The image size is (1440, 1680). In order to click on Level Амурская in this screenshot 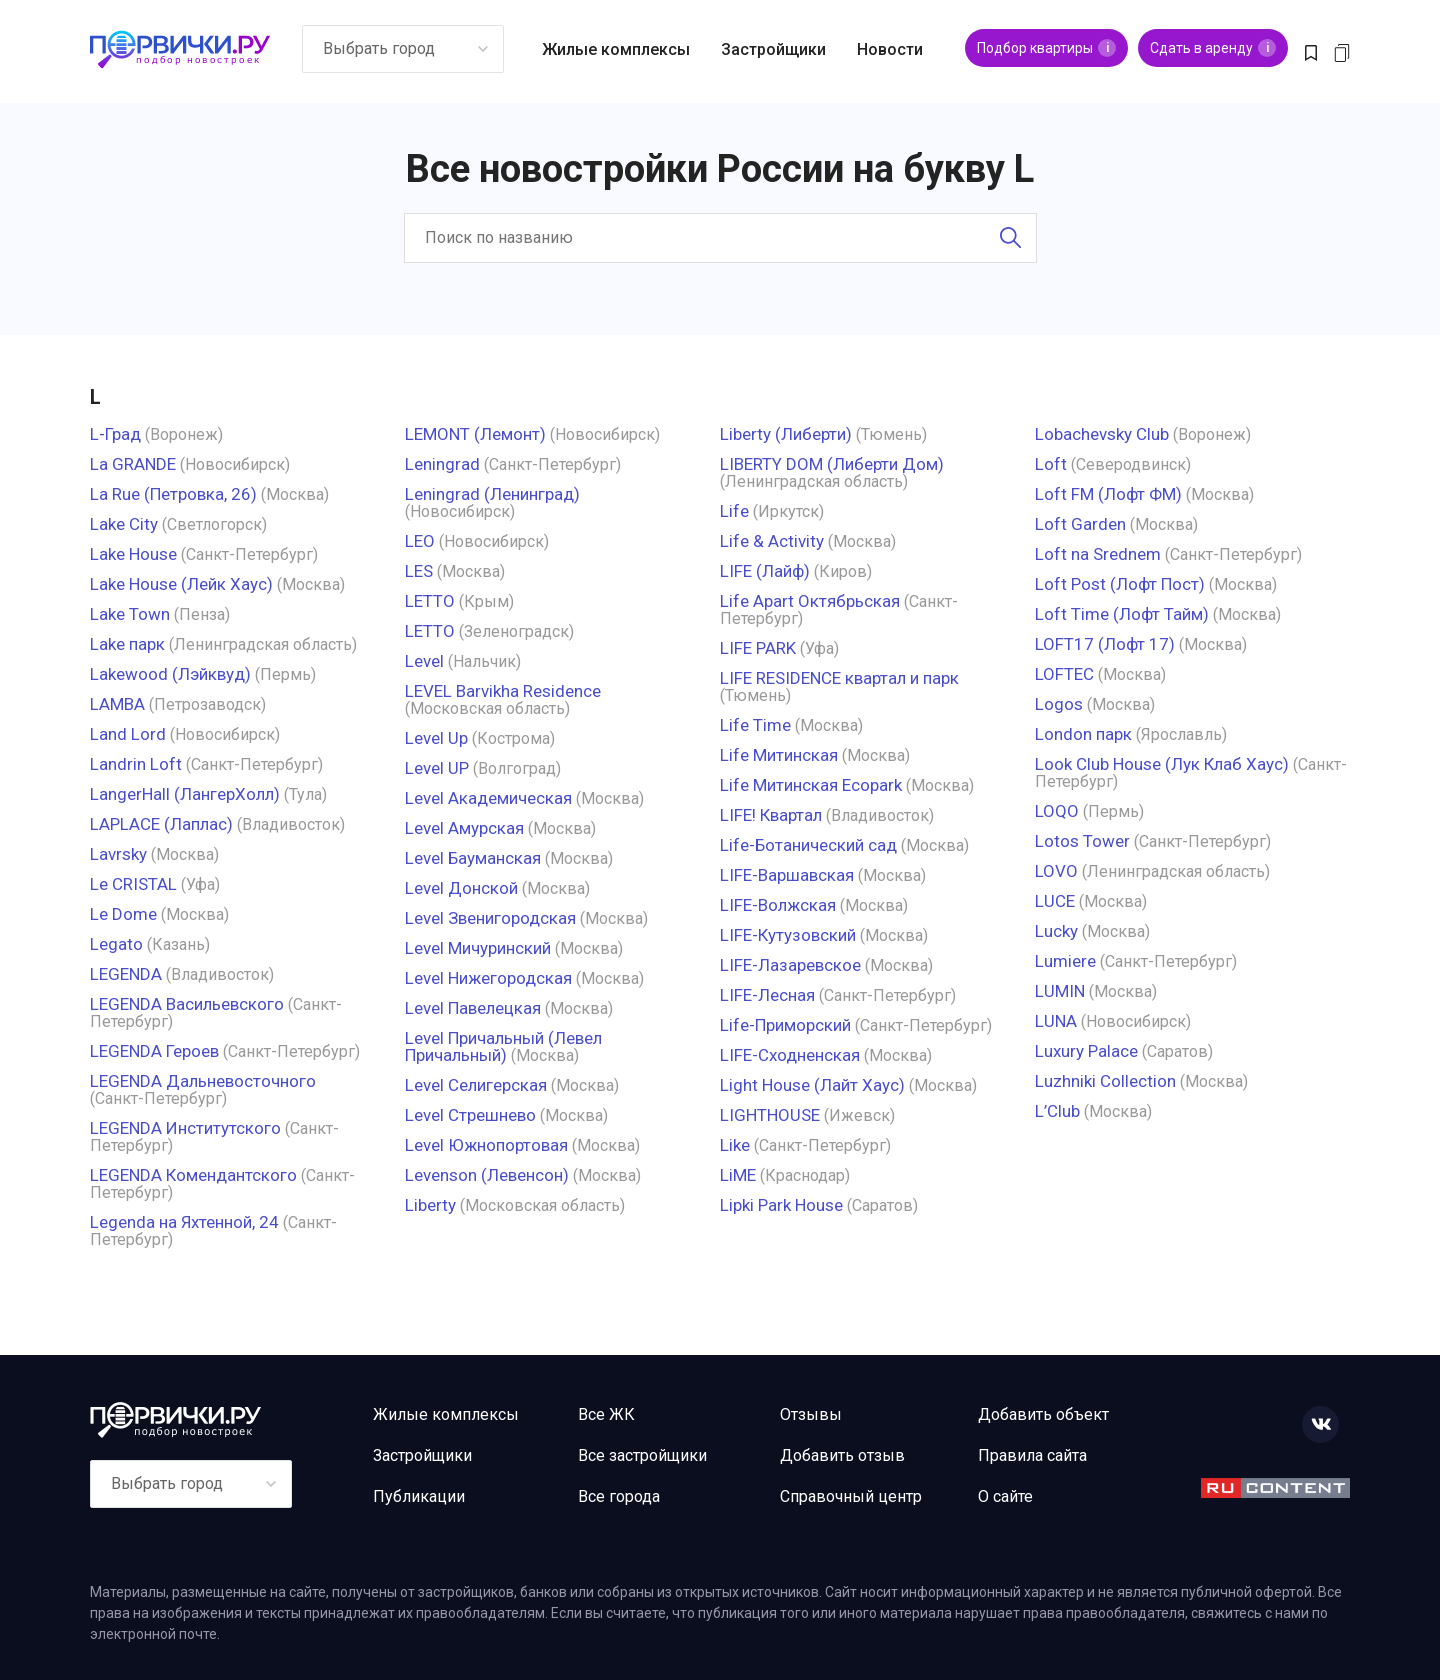, I will do `click(464, 828)`.